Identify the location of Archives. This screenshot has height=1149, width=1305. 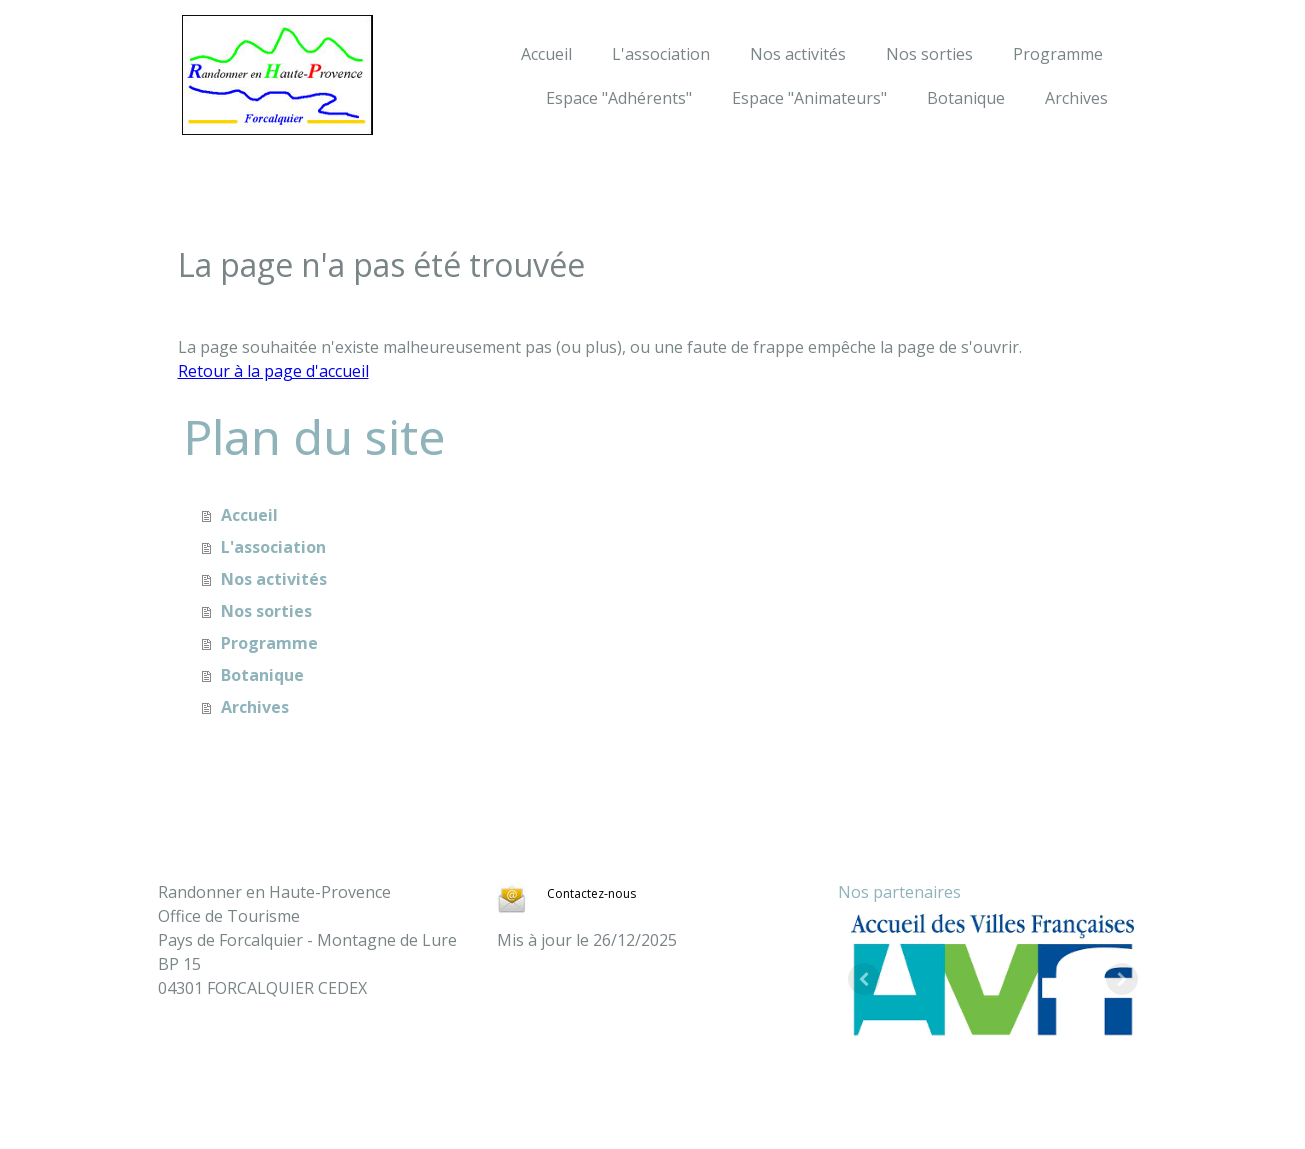
(1076, 98).